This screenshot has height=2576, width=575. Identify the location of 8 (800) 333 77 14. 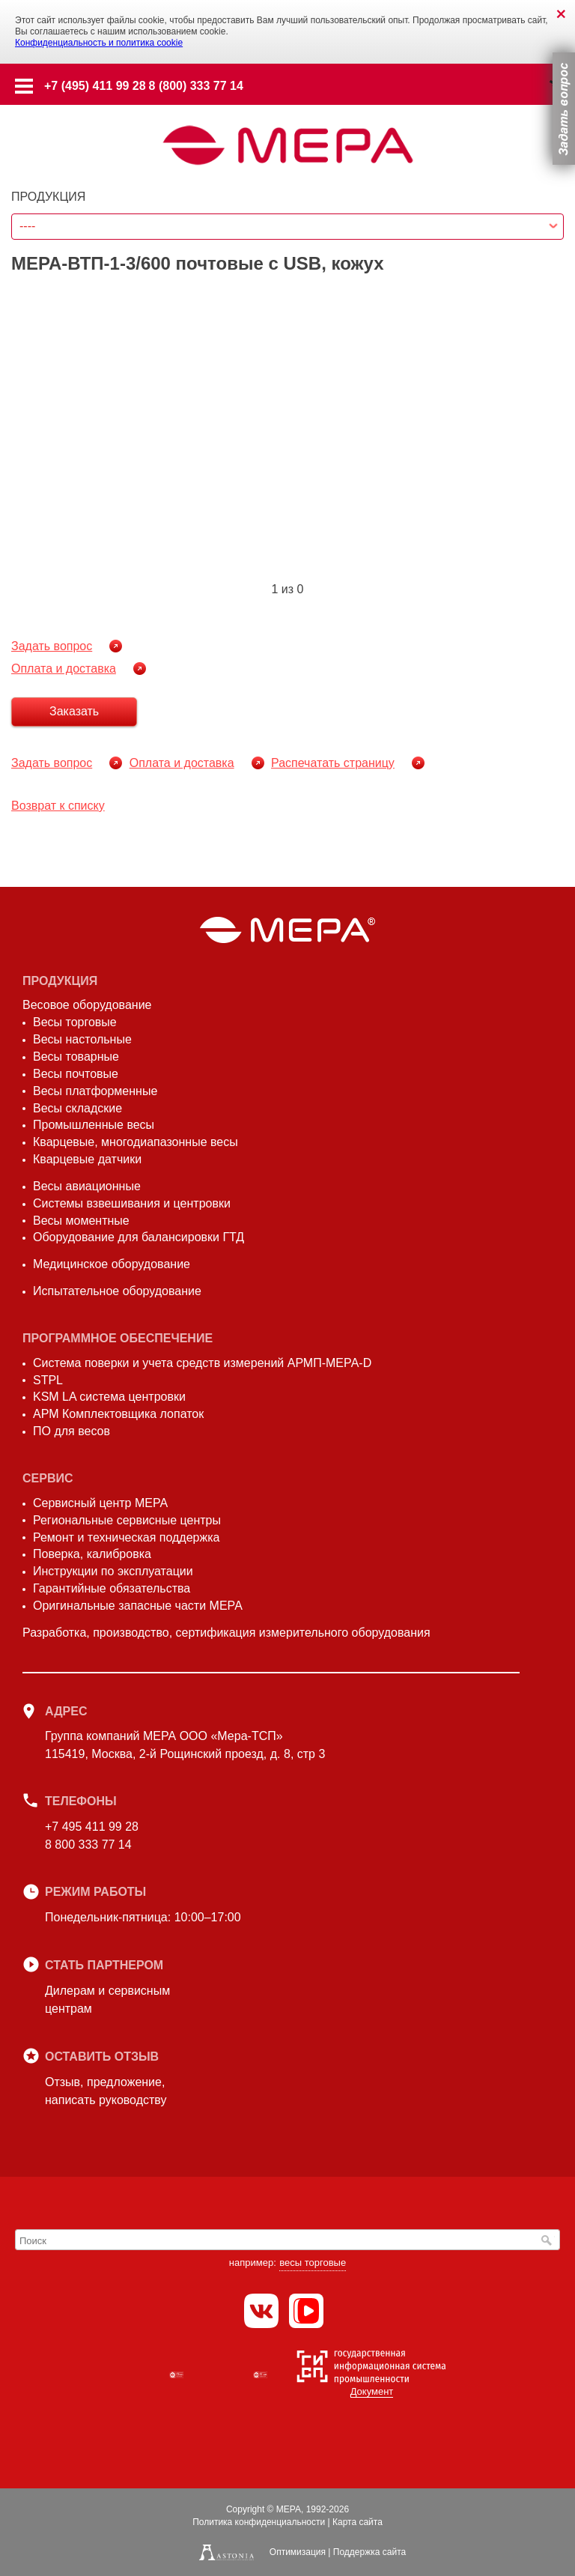
(196, 85).